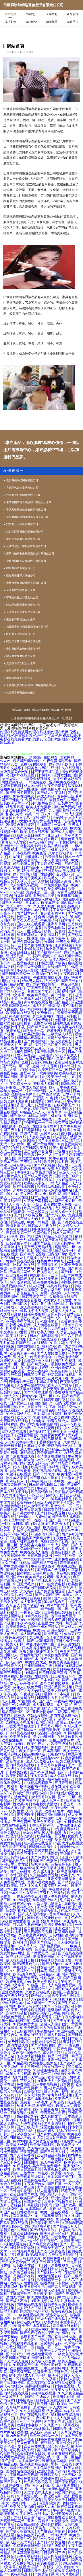  What do you see at coordinates (45, 974) in the screenshot?
I see `91影视热门在线` at bounding box center [45, 974].